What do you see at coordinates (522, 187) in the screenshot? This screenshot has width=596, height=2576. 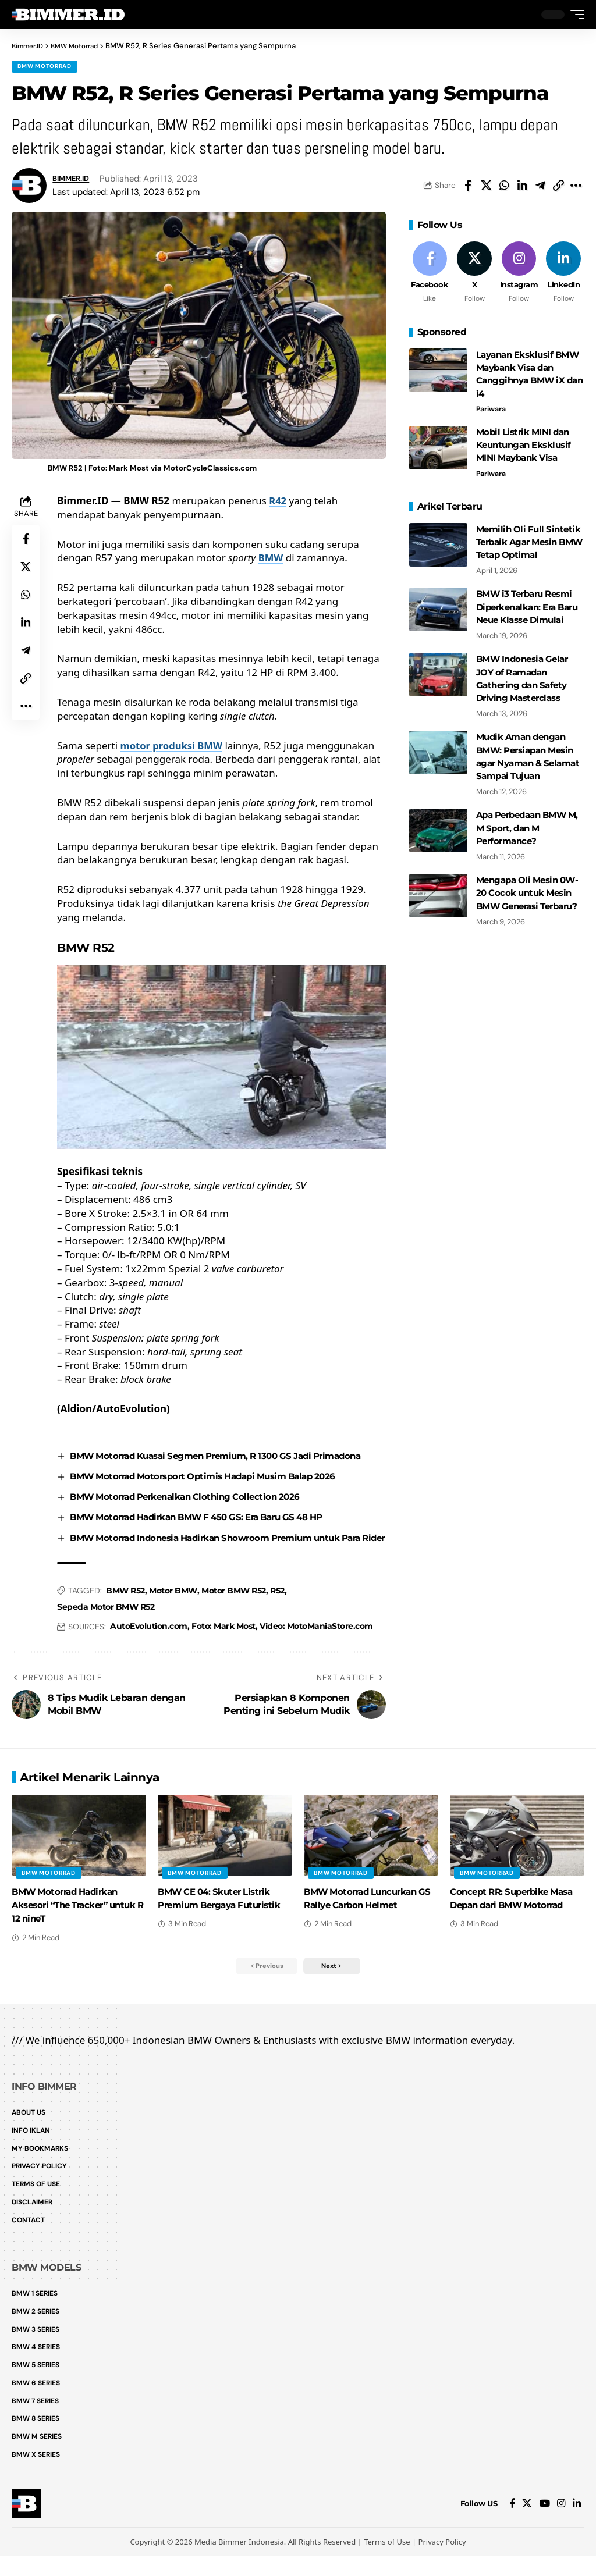 I see `[Share on Linkedin]` at bounding box center [522, 187].